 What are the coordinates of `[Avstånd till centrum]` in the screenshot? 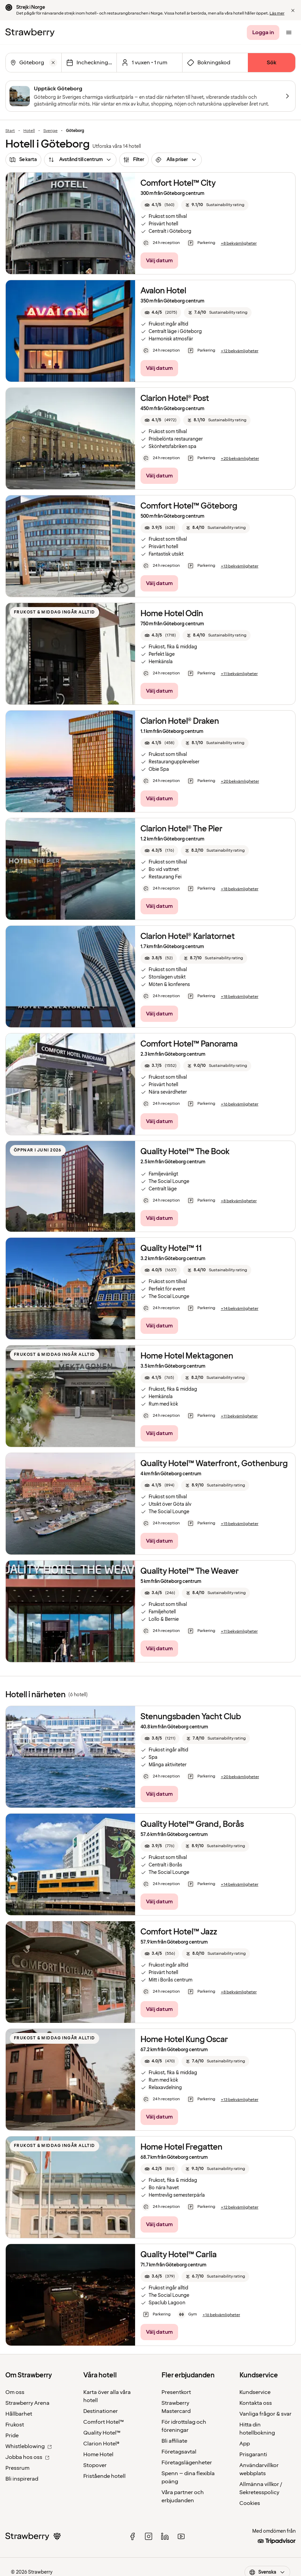 It's located at (80, 160).